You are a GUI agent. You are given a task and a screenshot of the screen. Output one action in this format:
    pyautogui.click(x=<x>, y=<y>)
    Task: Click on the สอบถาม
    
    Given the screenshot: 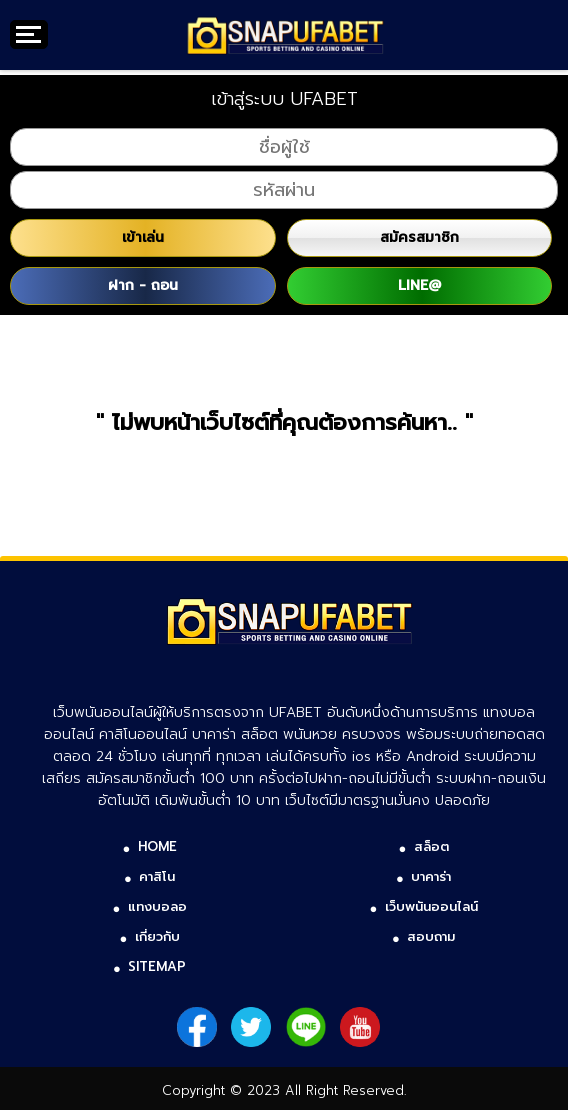 What is the action you would take?
    pyautogui.click(x=431, y=936)
    